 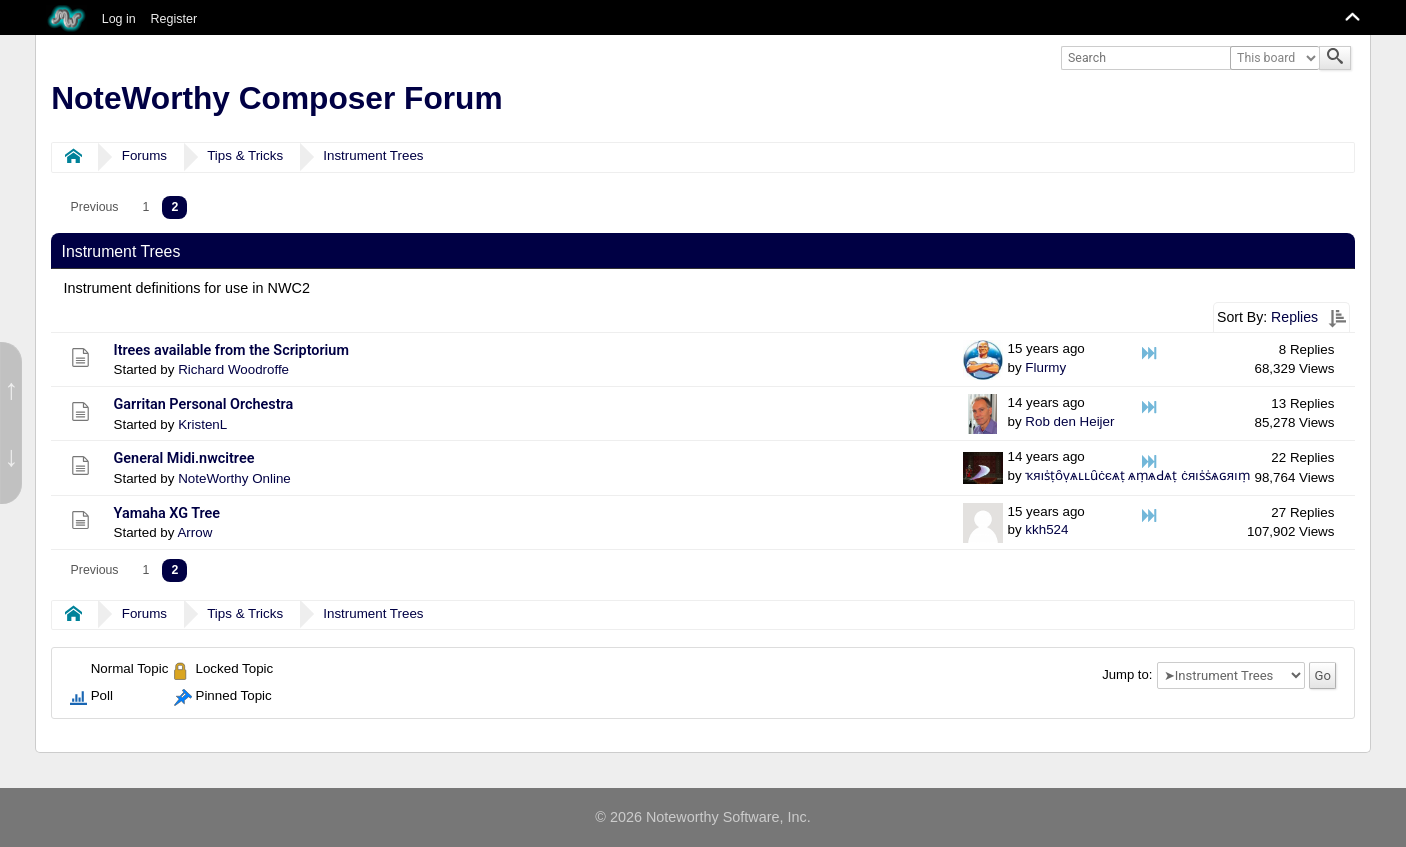 What do you see at coordinates (233, 369) in the screenshot?
I see `Richard Woodroffe` at bounding box center [233, 369].